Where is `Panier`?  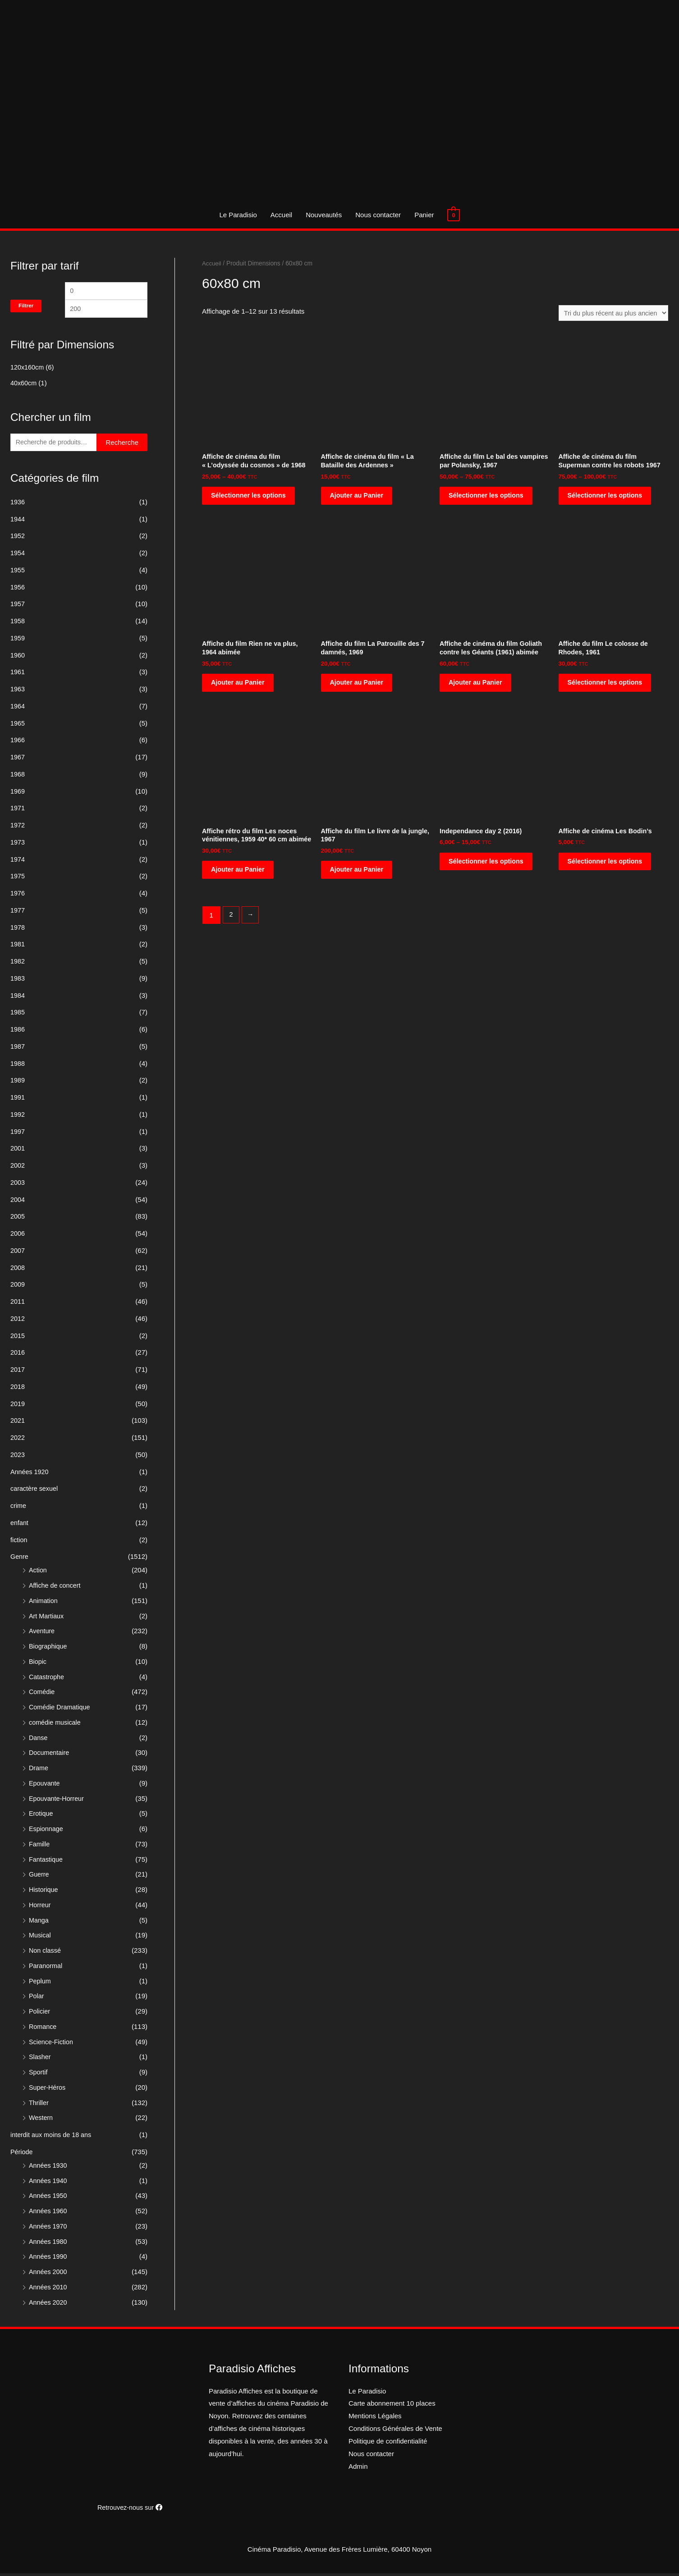 Panier is located at coordinates (424, 215).